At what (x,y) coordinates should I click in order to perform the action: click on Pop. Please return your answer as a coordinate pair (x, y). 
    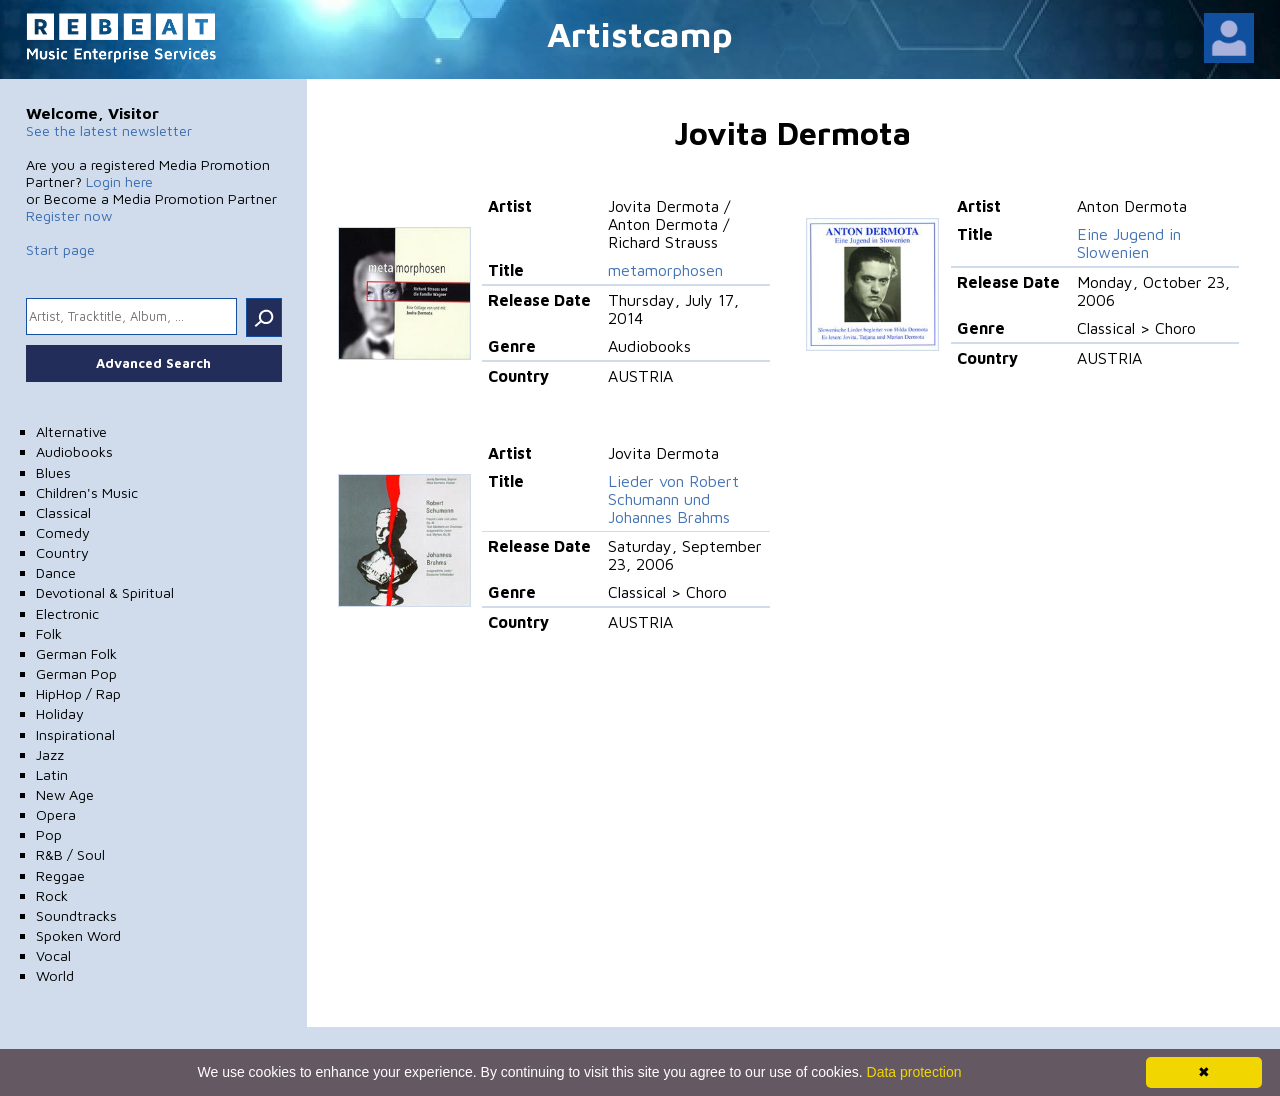
    Looking at the image, I should click on (49, 834).